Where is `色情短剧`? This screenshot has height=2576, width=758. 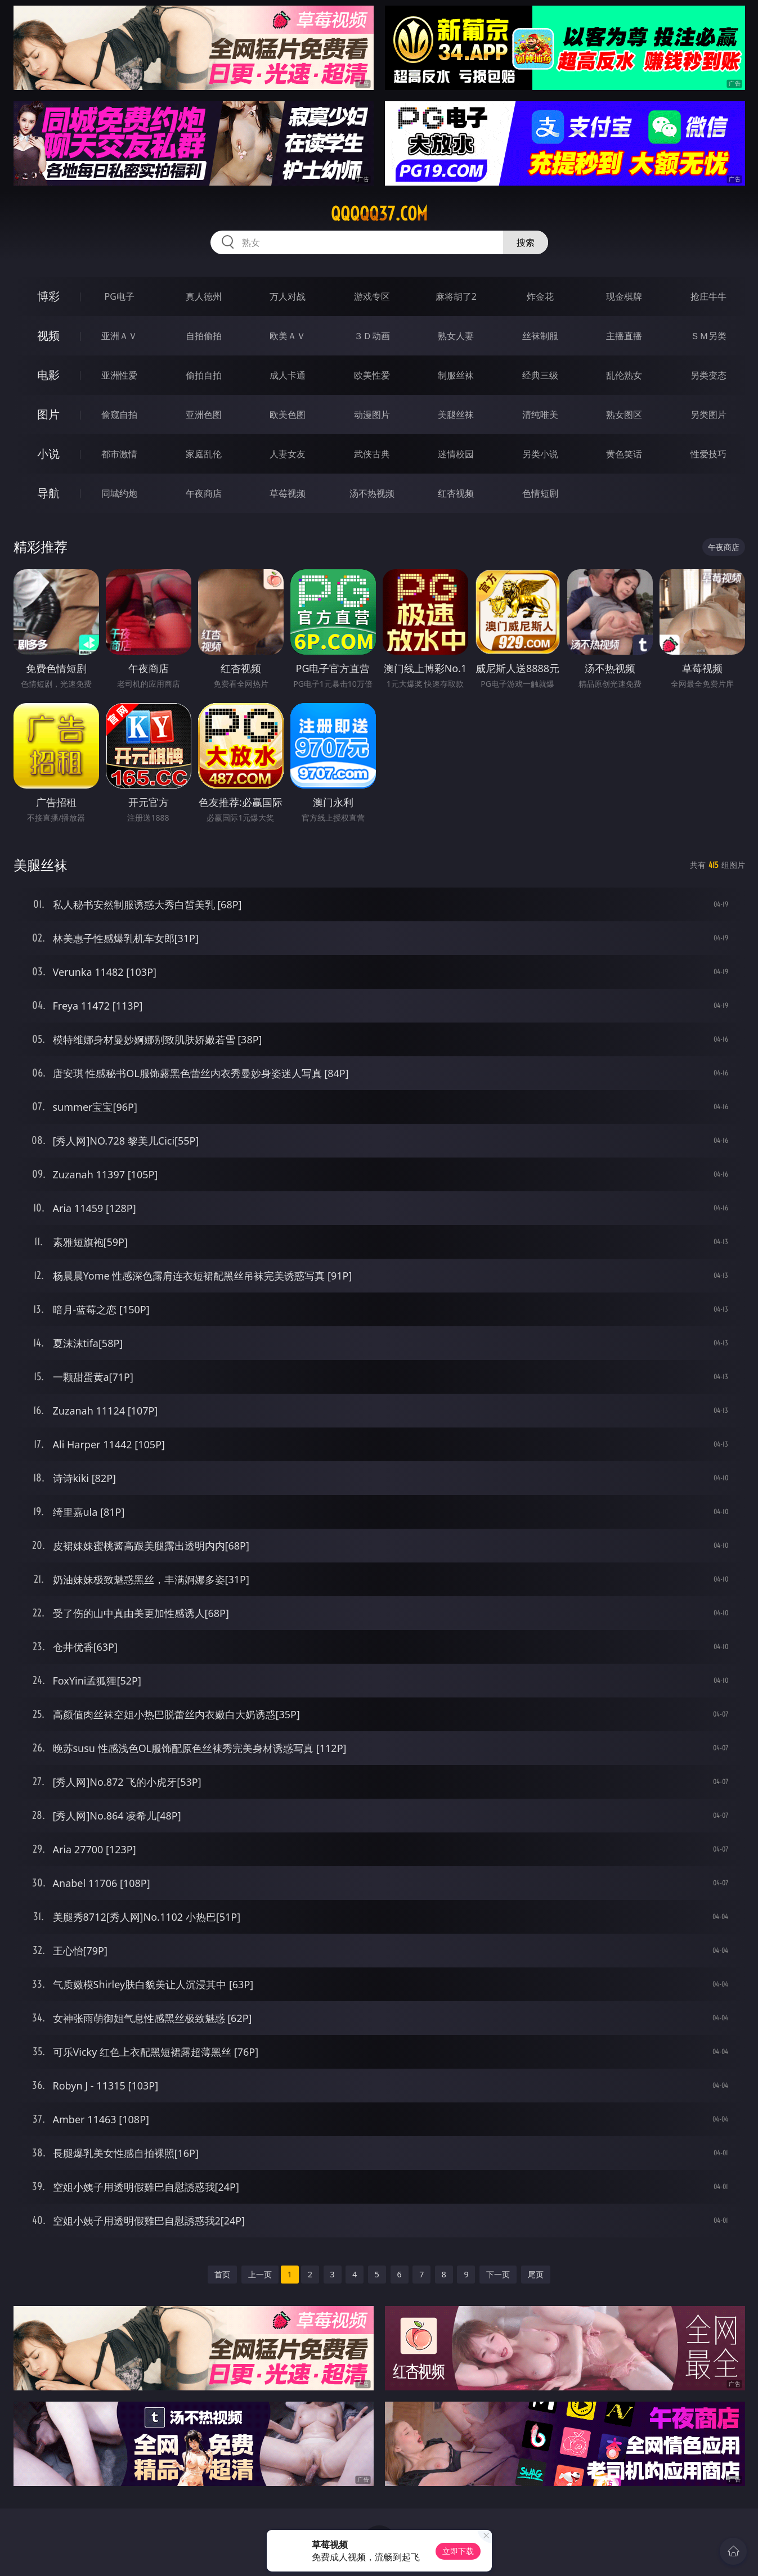
色情短剧 is located at coordinates (540, 493).